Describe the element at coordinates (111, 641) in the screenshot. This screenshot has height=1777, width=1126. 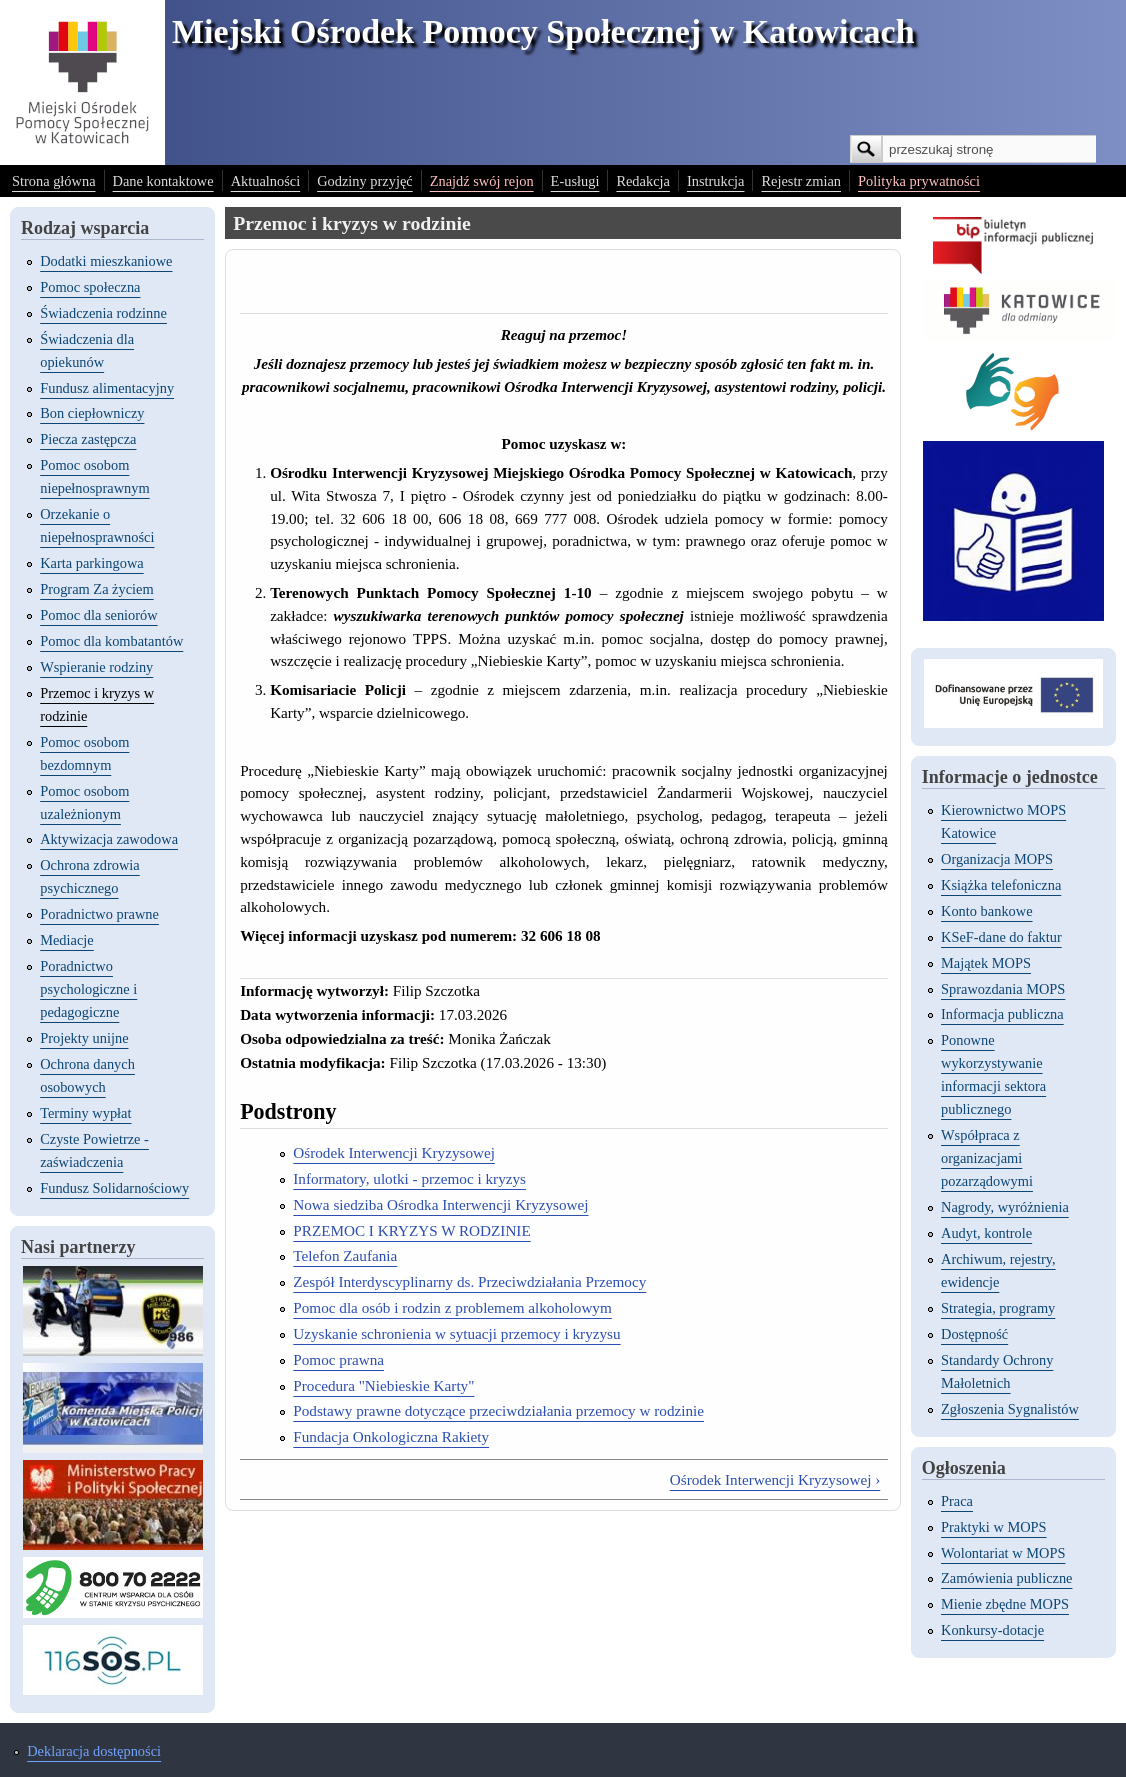
I see `Pomoc dla kombatantów` at that location.